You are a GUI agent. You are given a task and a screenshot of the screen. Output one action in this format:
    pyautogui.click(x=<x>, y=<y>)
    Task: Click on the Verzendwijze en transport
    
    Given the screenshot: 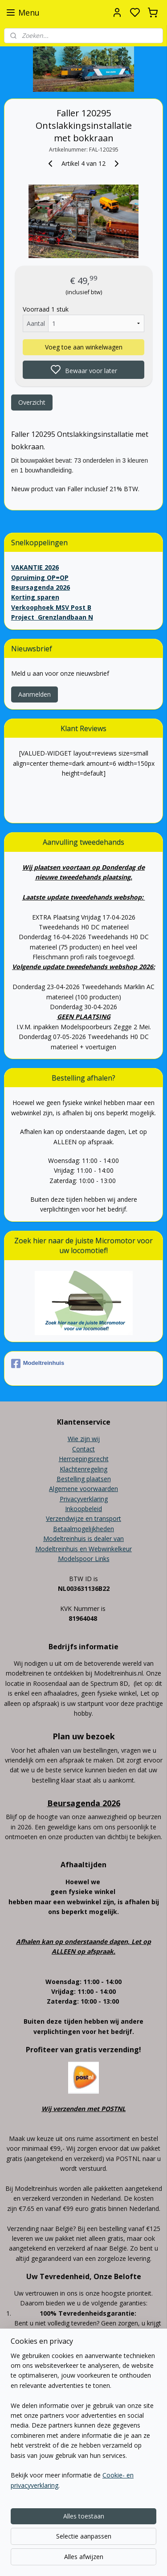 What is the action you would take?
    pyautogui.click(x=83, y=1518)
    